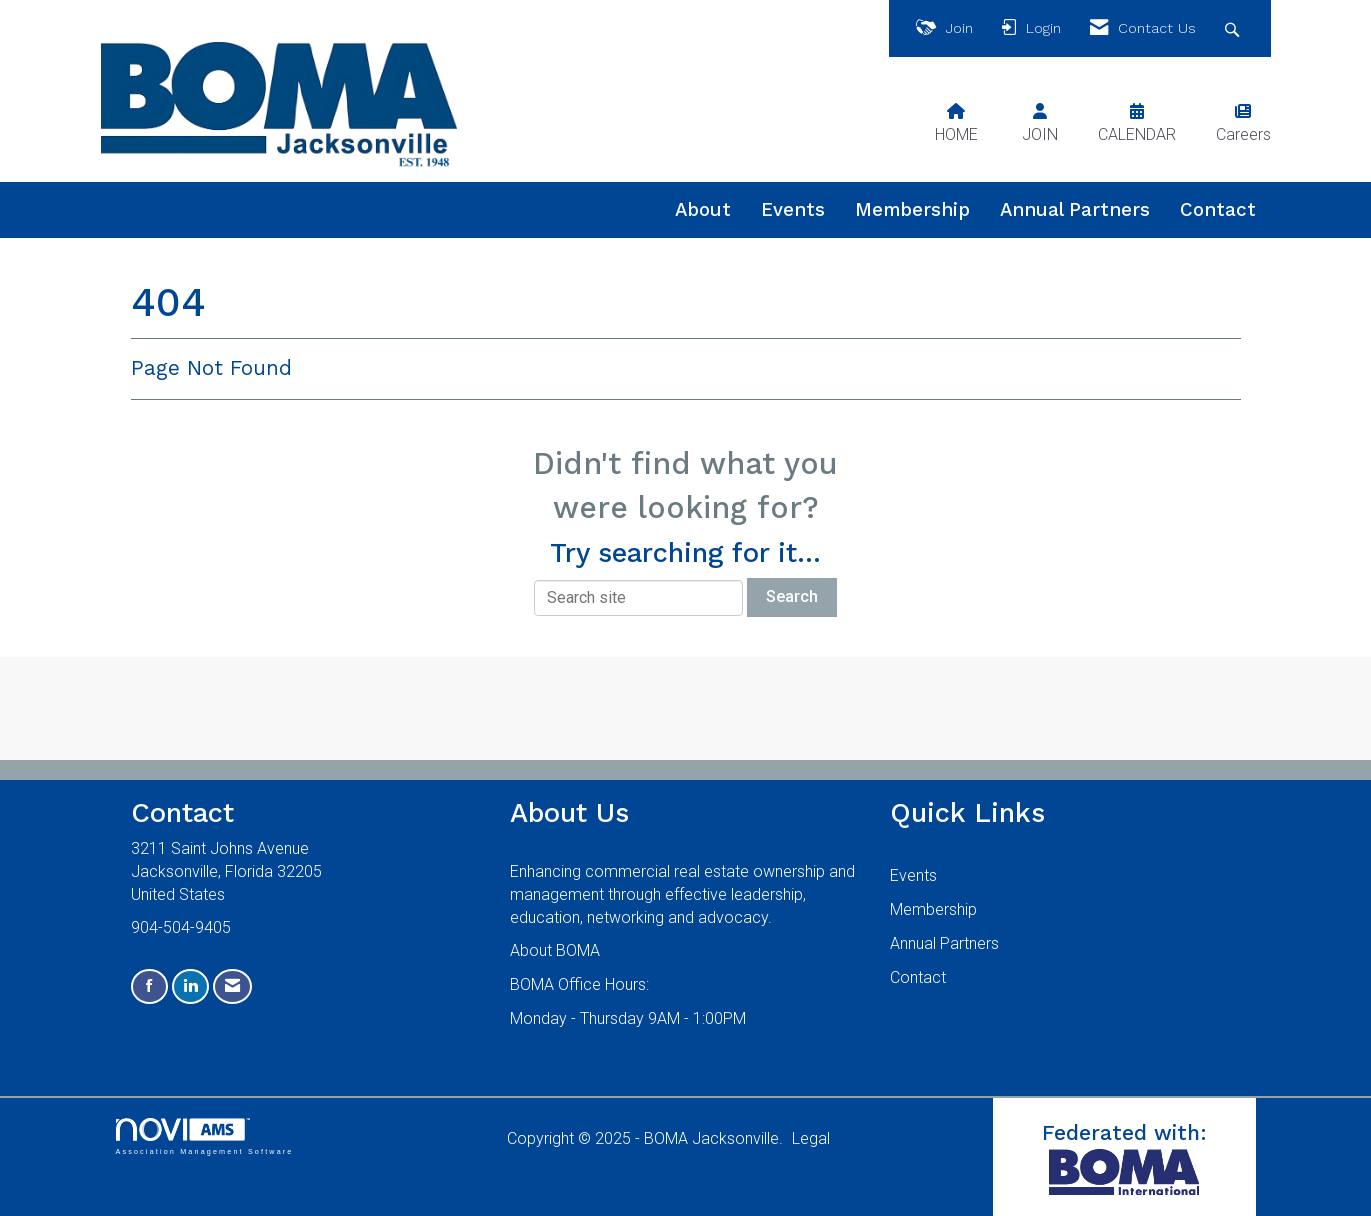 This screenshot has height=1216, width=1371. What do you see at coordinates (1075, 210) in the screenshot?
I see `Annual Partners` at bounding box center [1075, 210].